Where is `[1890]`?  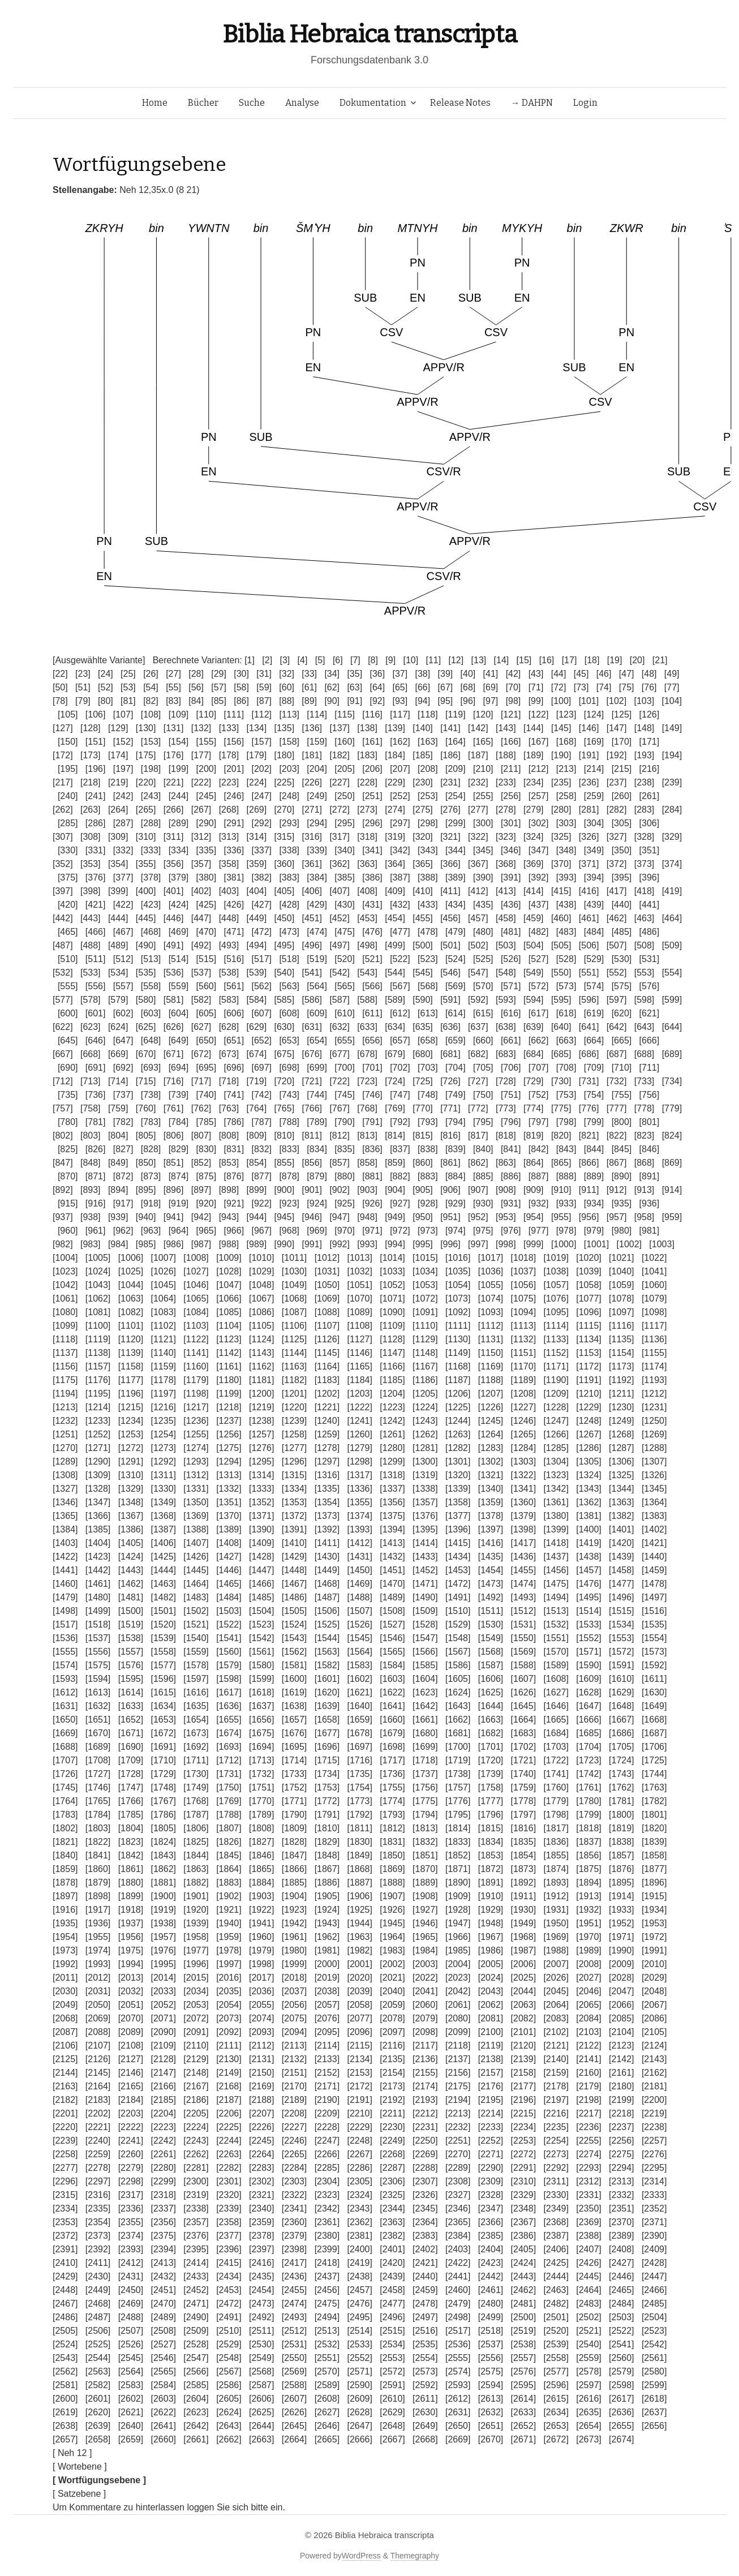
[1890] is located at coordinates (457, 1882).